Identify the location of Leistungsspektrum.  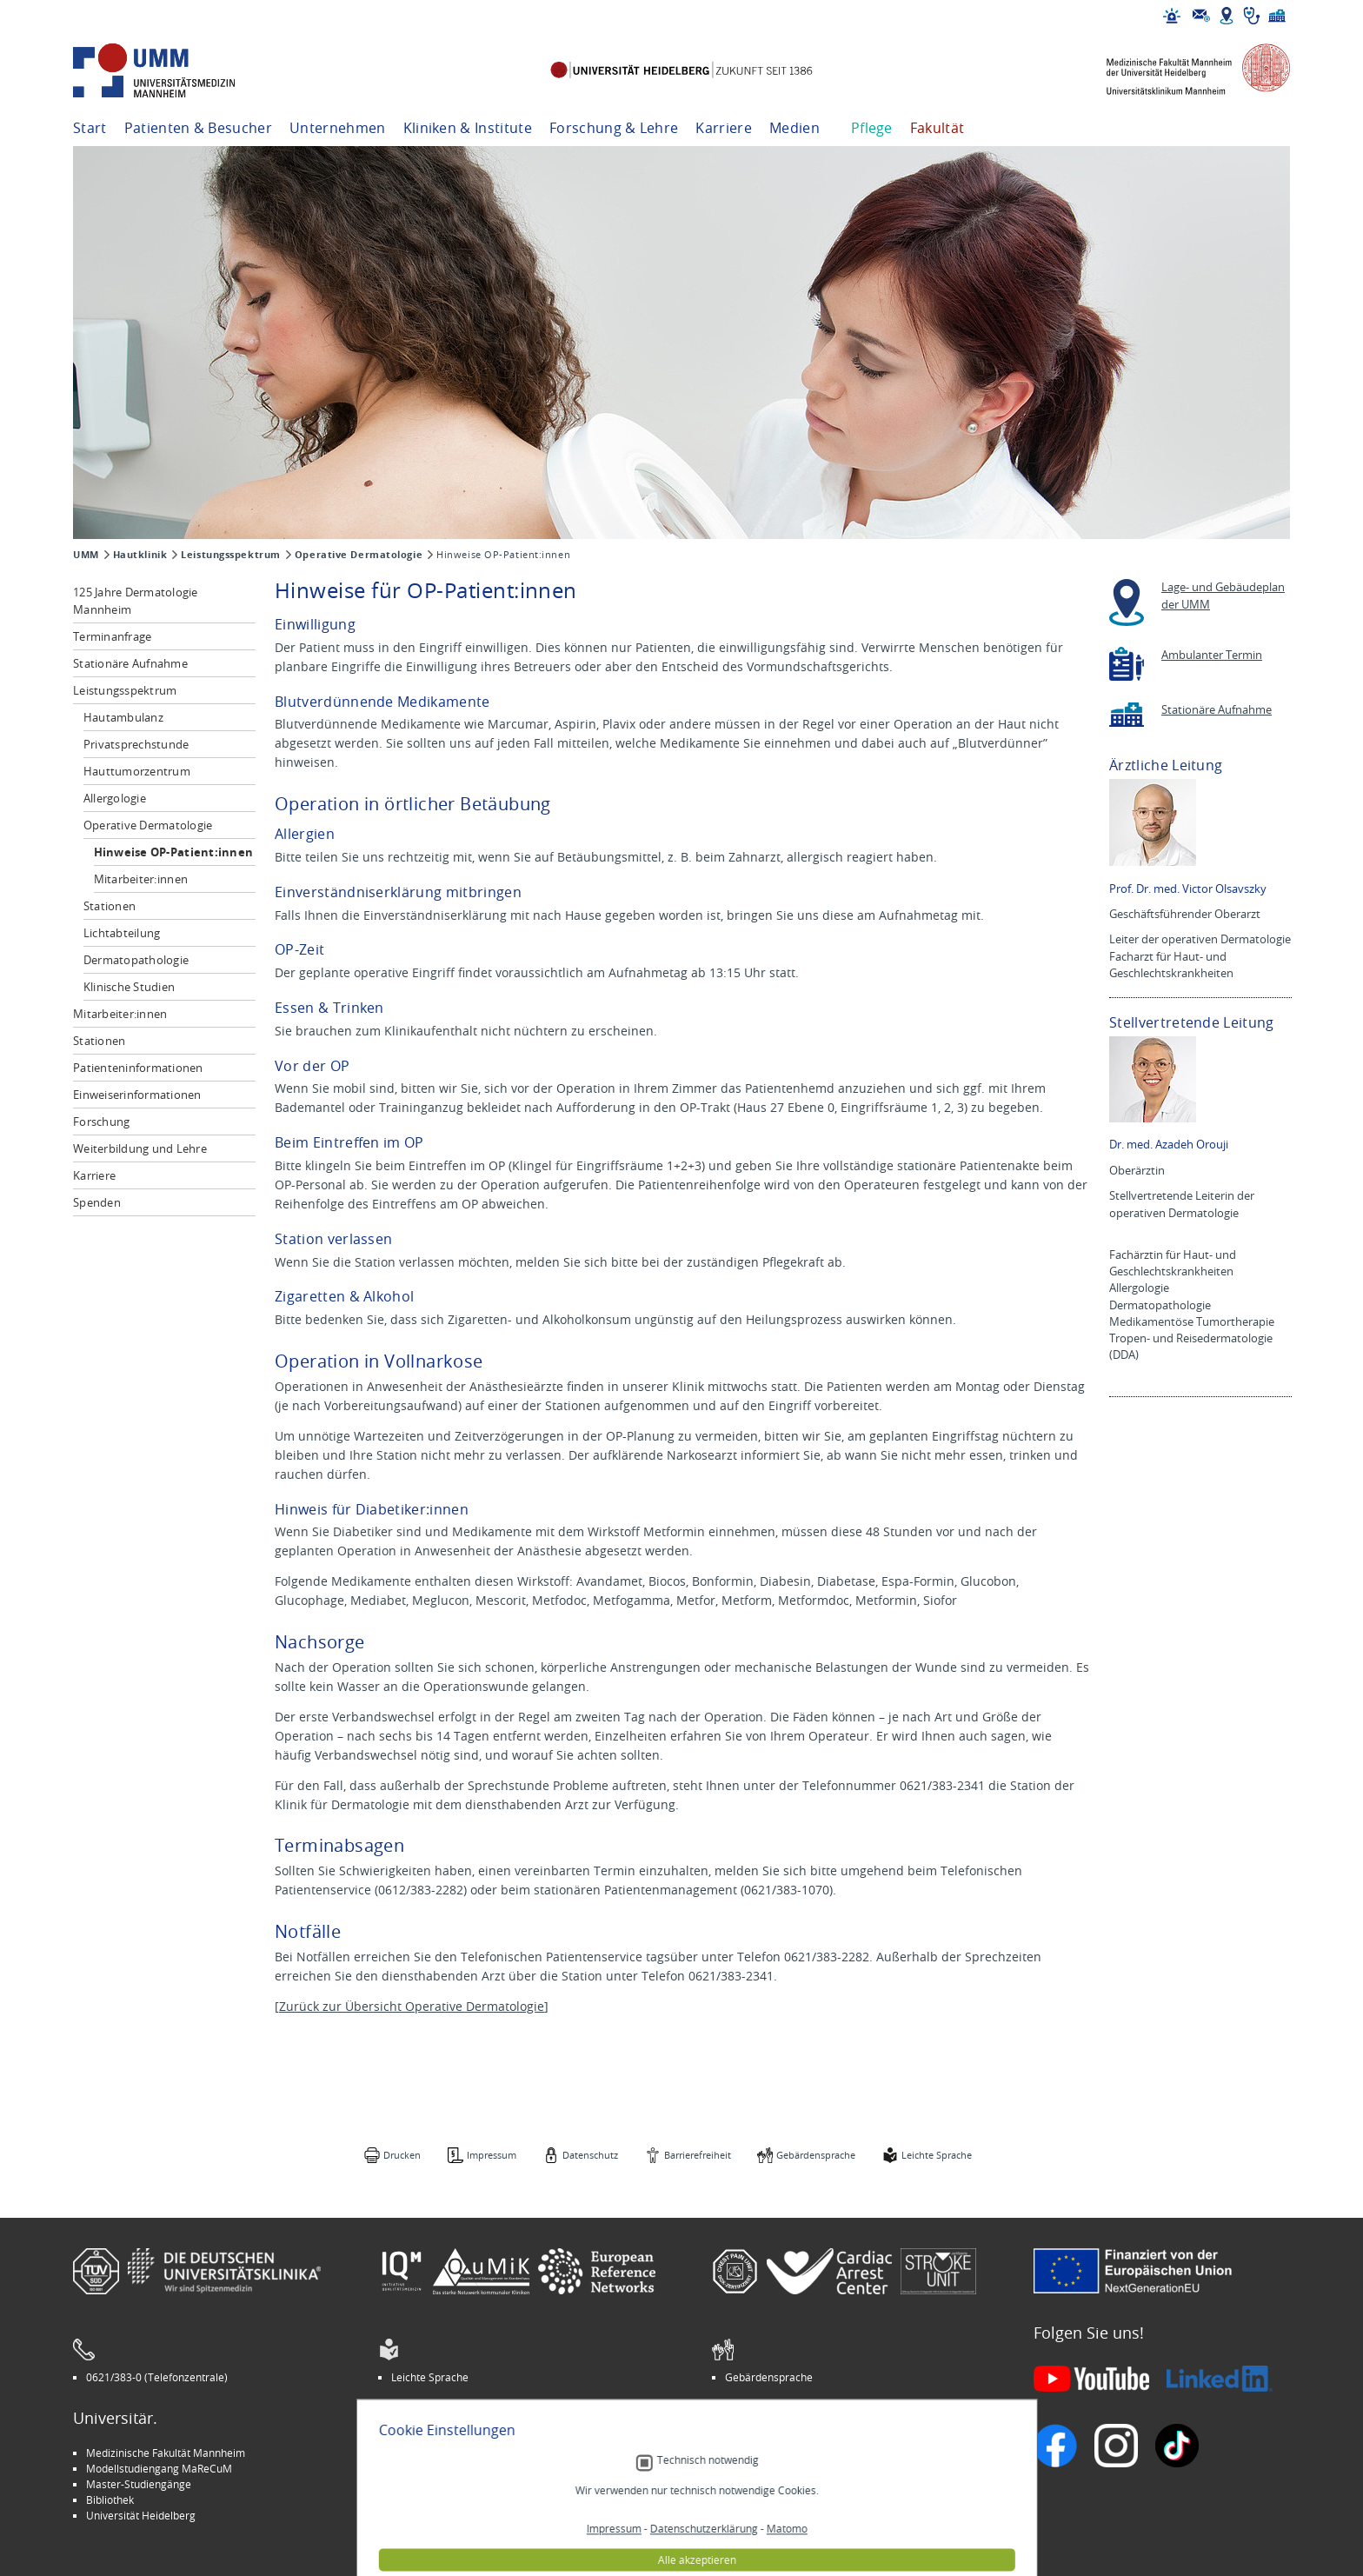
(231, 555).